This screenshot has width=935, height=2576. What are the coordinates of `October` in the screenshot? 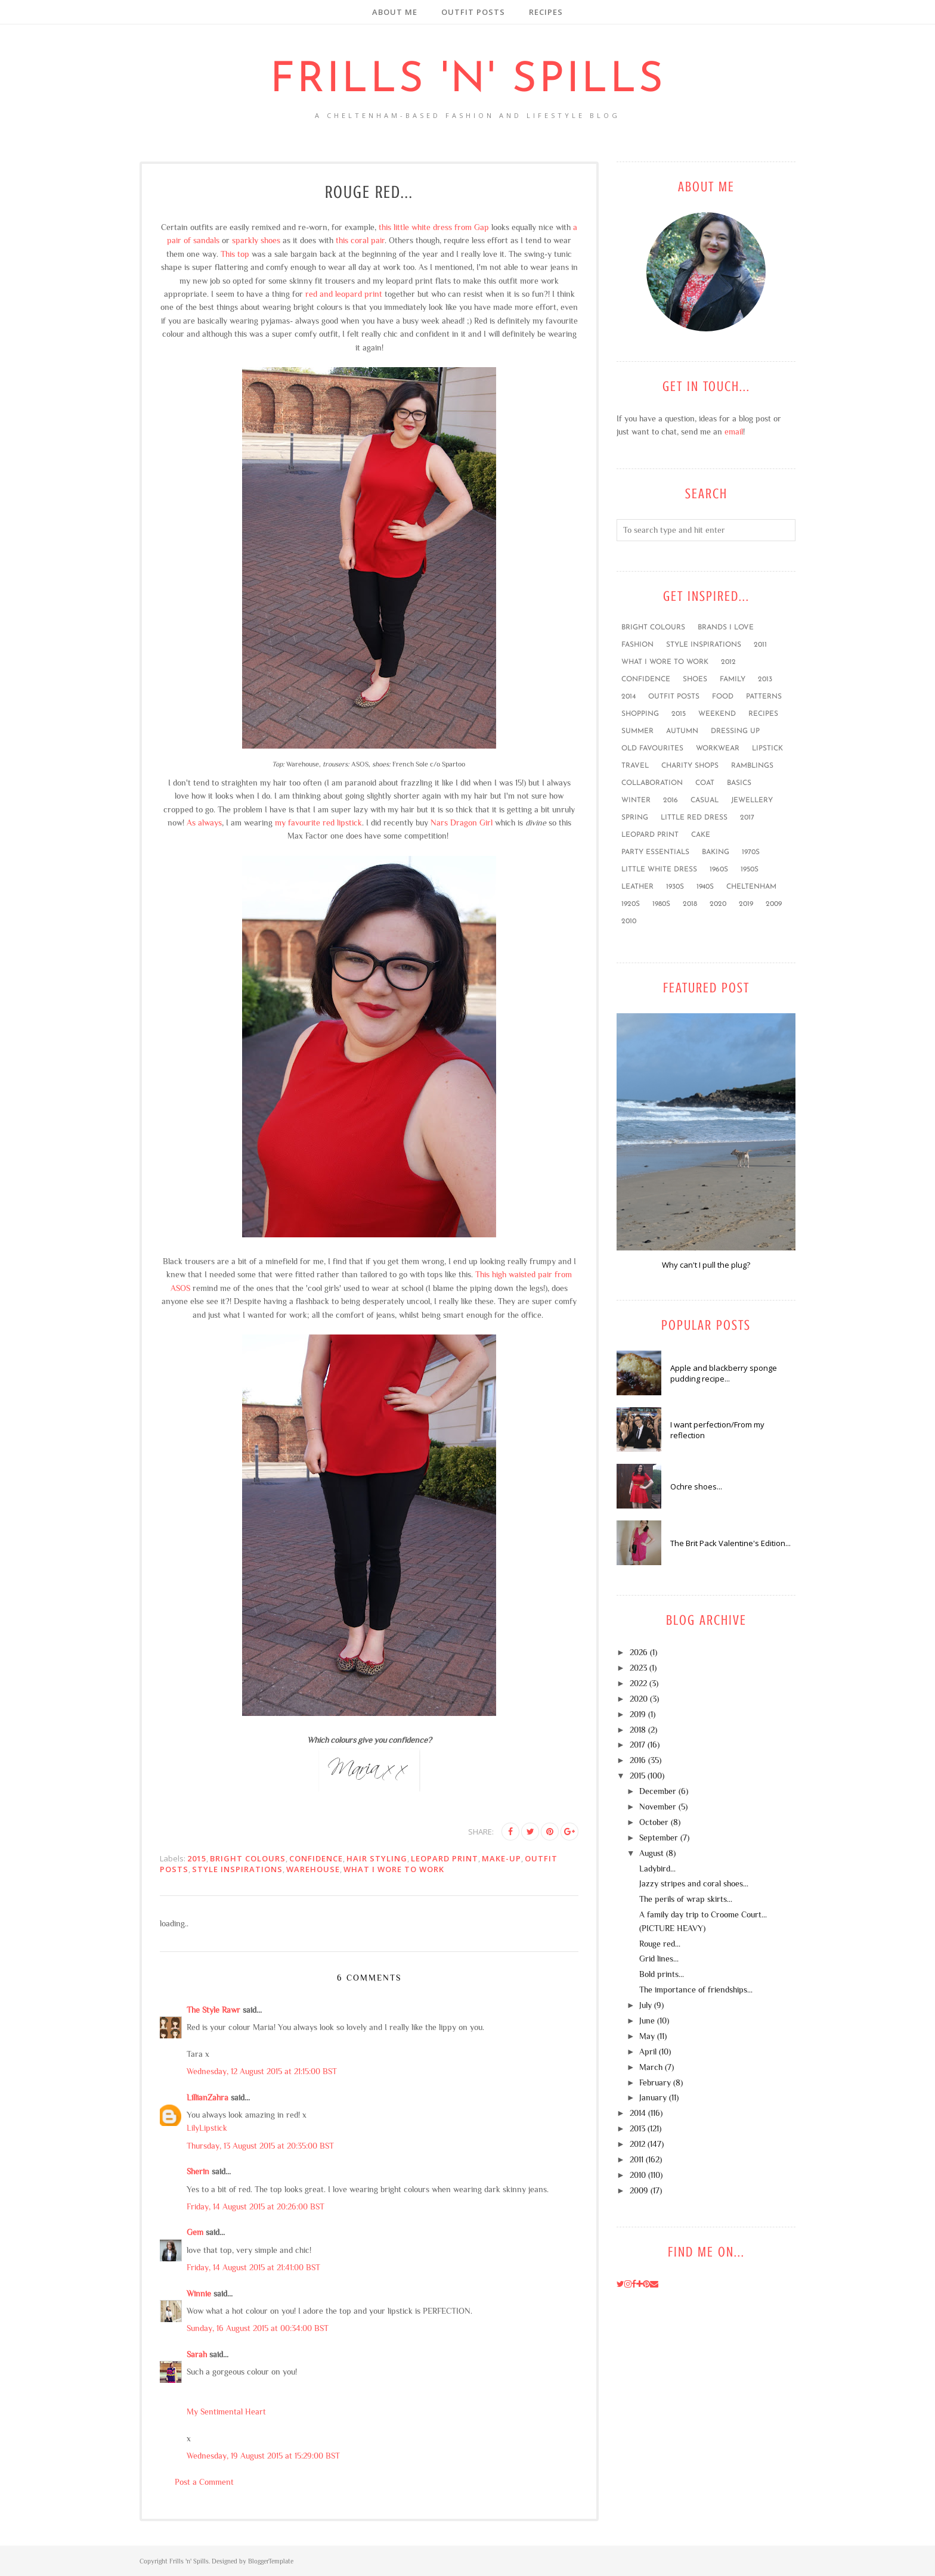 It's located at (653, 1822).